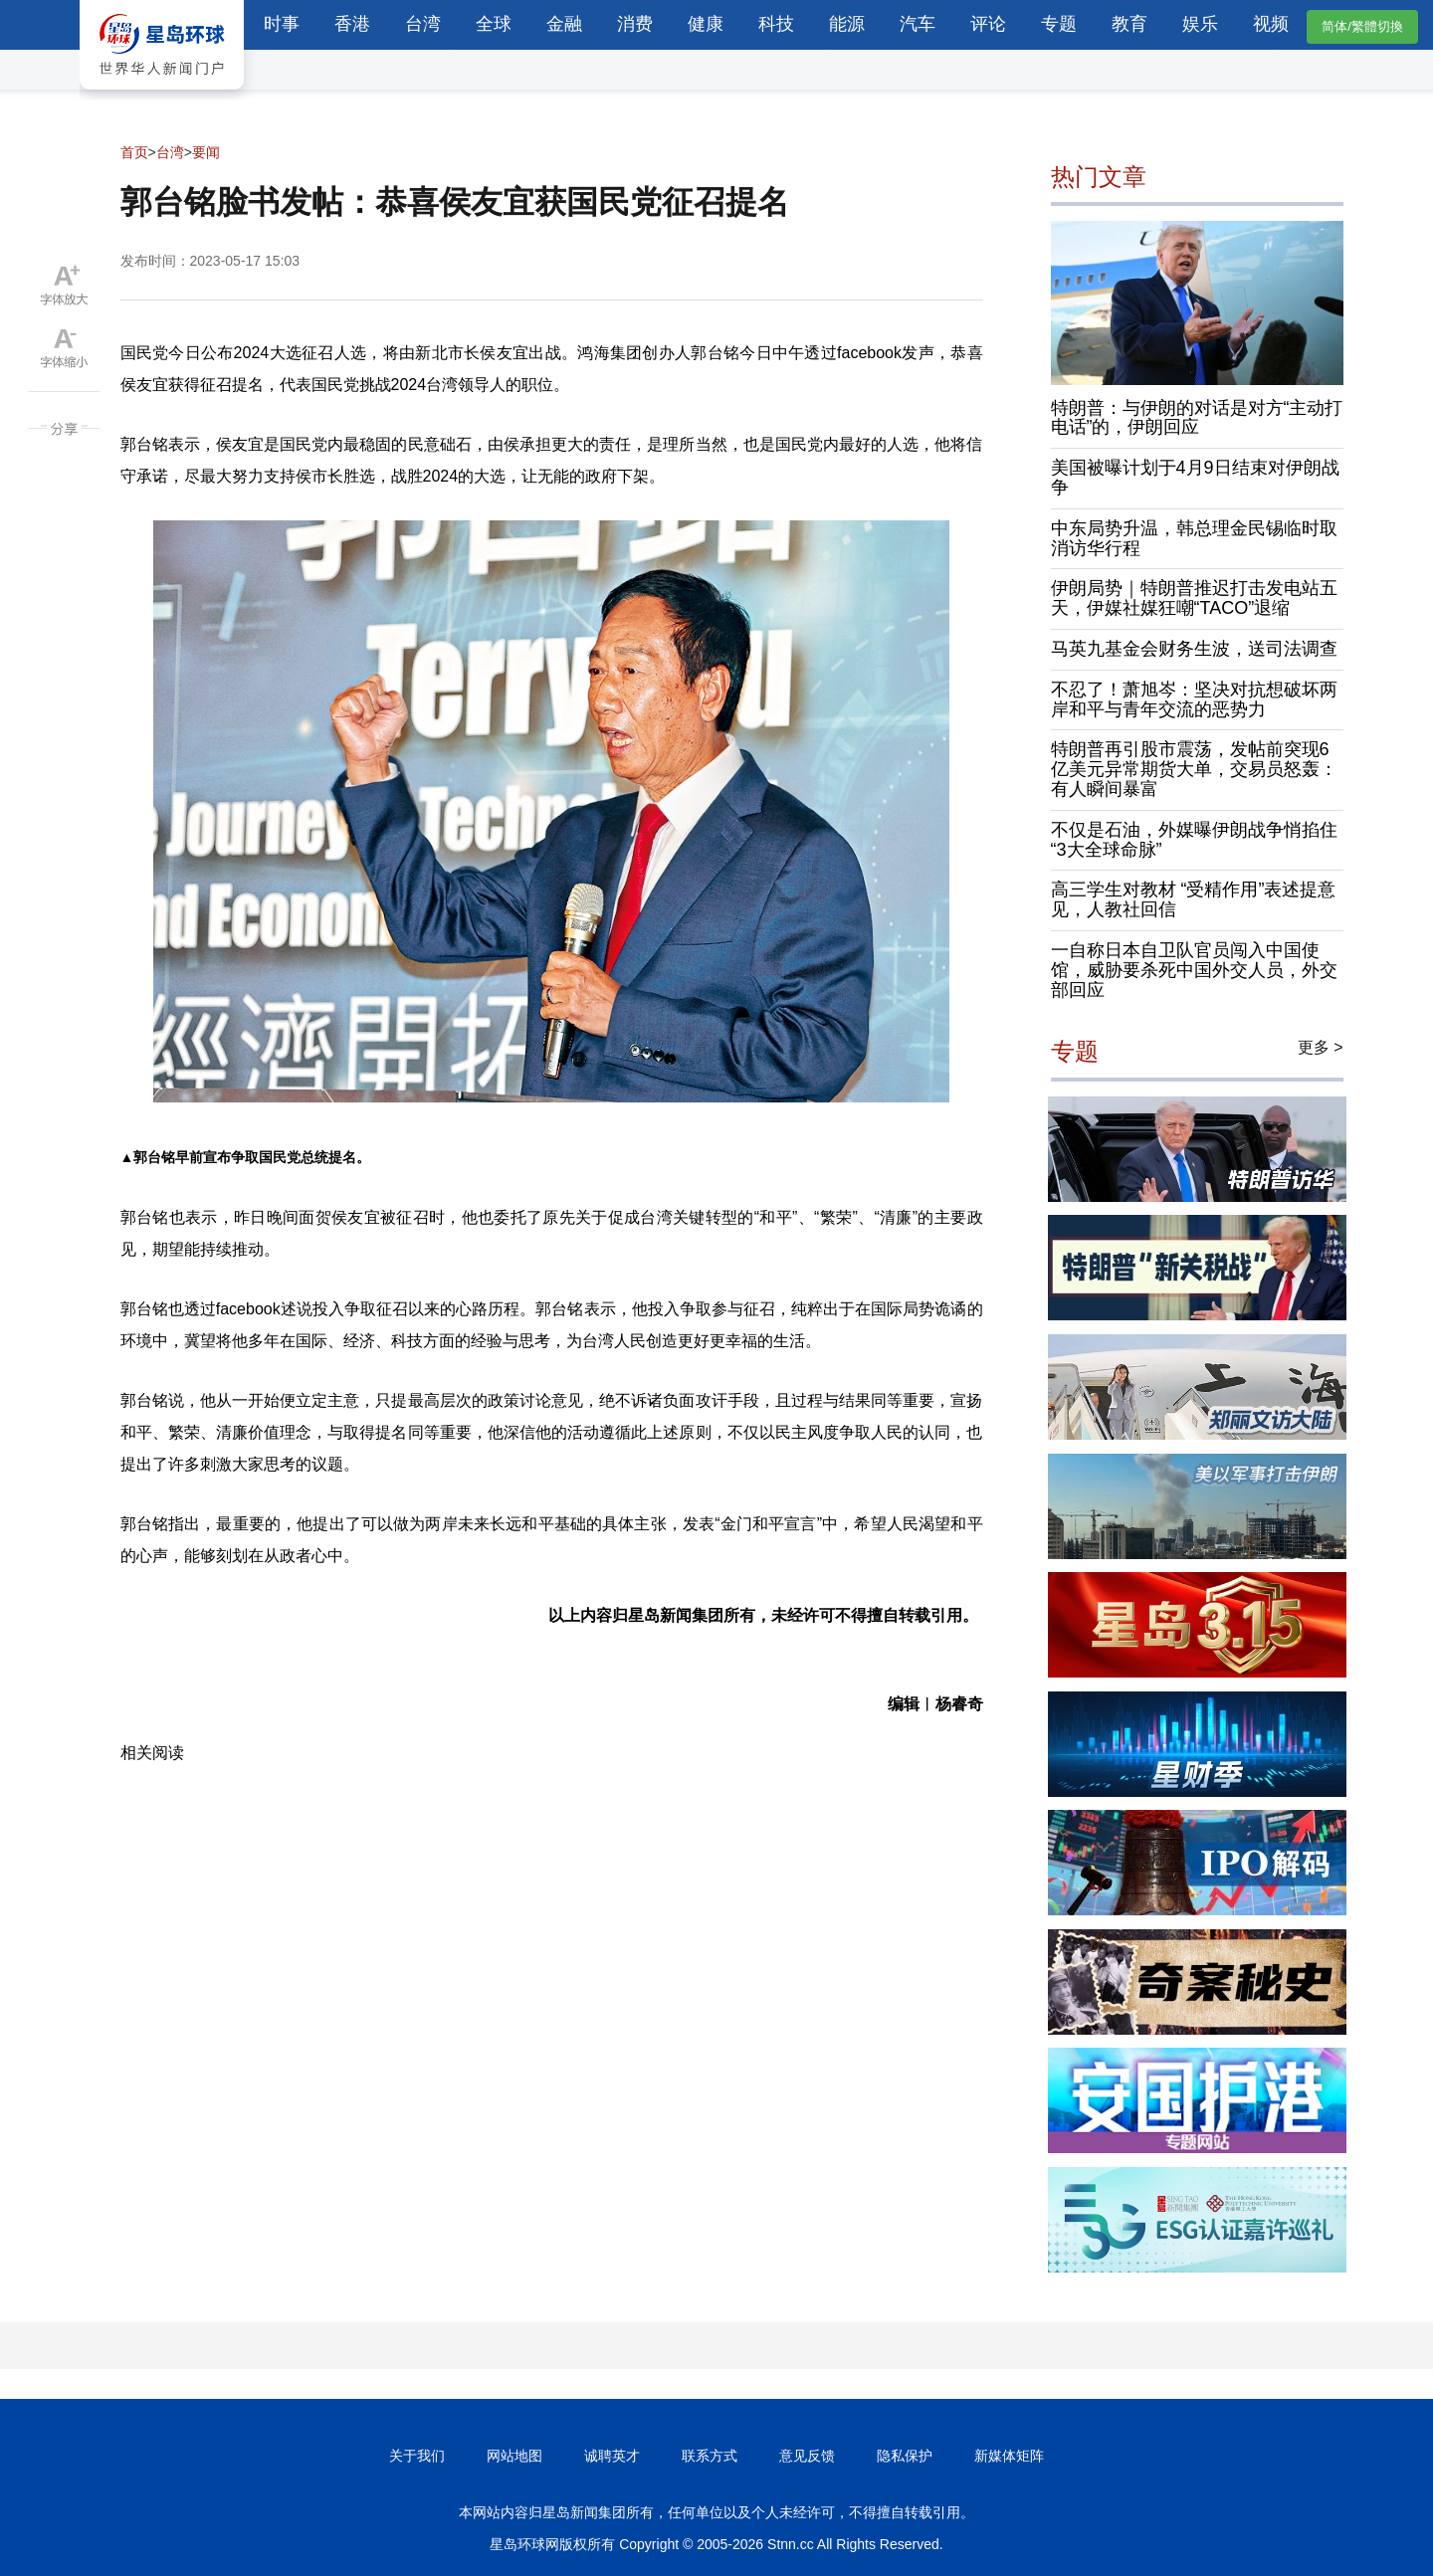  I want to click on 隐私保护, so click(904, 2456).